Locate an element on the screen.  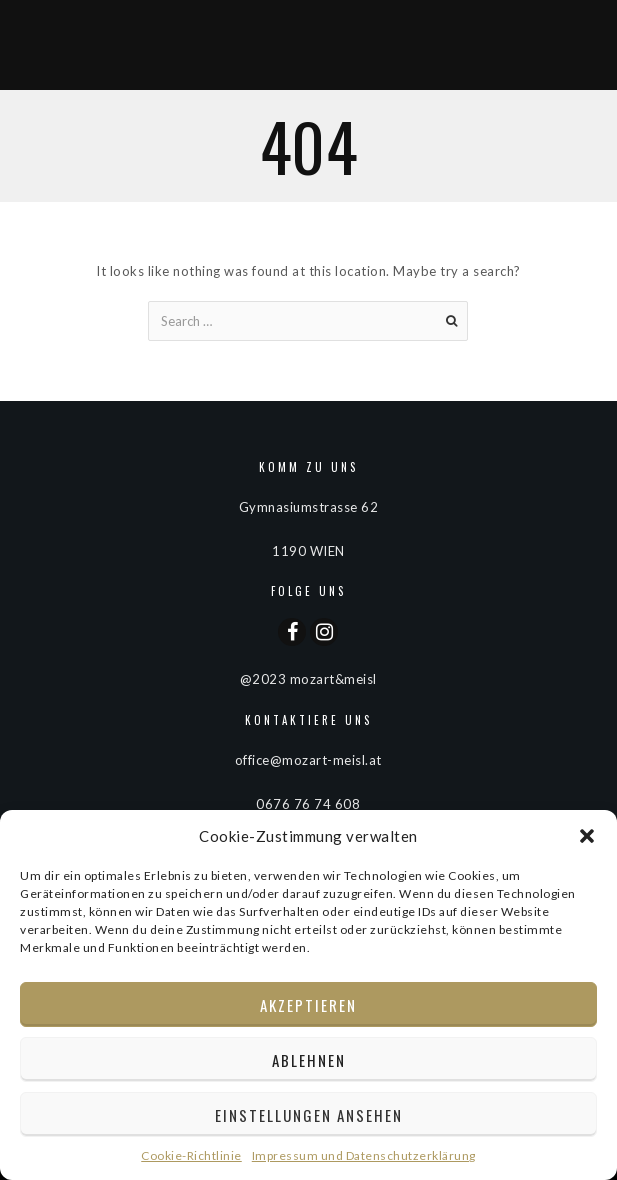
[button] is located at coordinates (587, 836).